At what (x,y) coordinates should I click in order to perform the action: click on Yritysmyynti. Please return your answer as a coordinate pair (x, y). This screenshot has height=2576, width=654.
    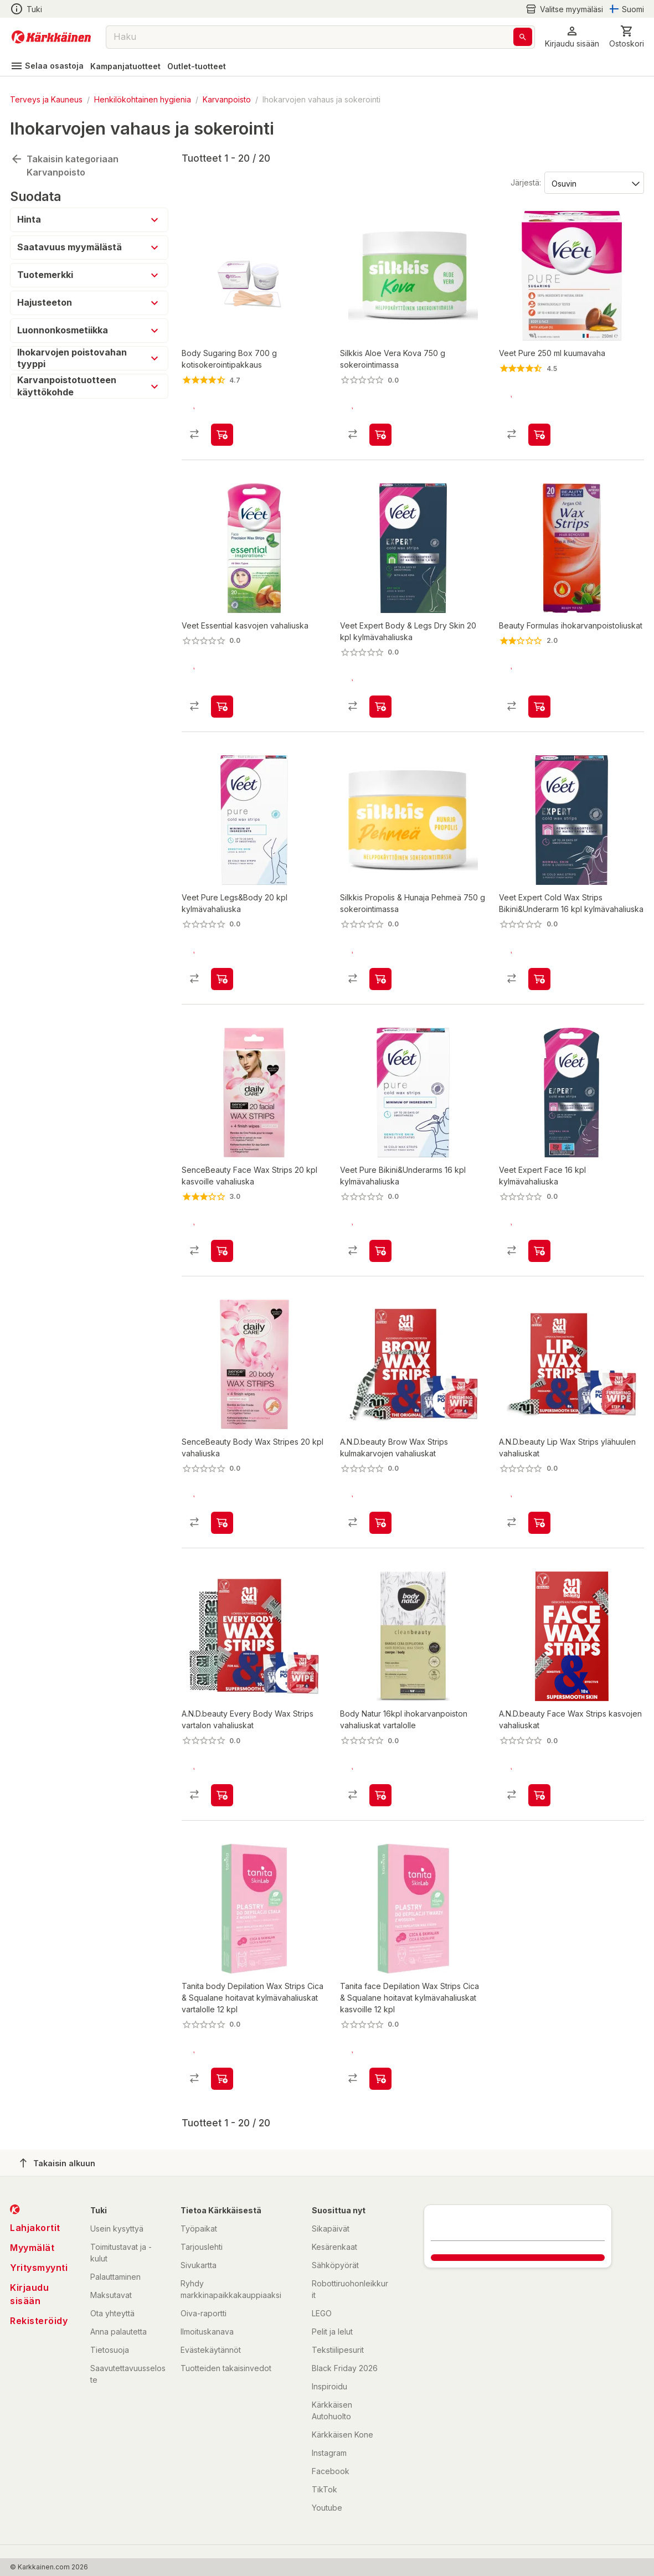
    Looking at the image, I should click on (39, 2267).